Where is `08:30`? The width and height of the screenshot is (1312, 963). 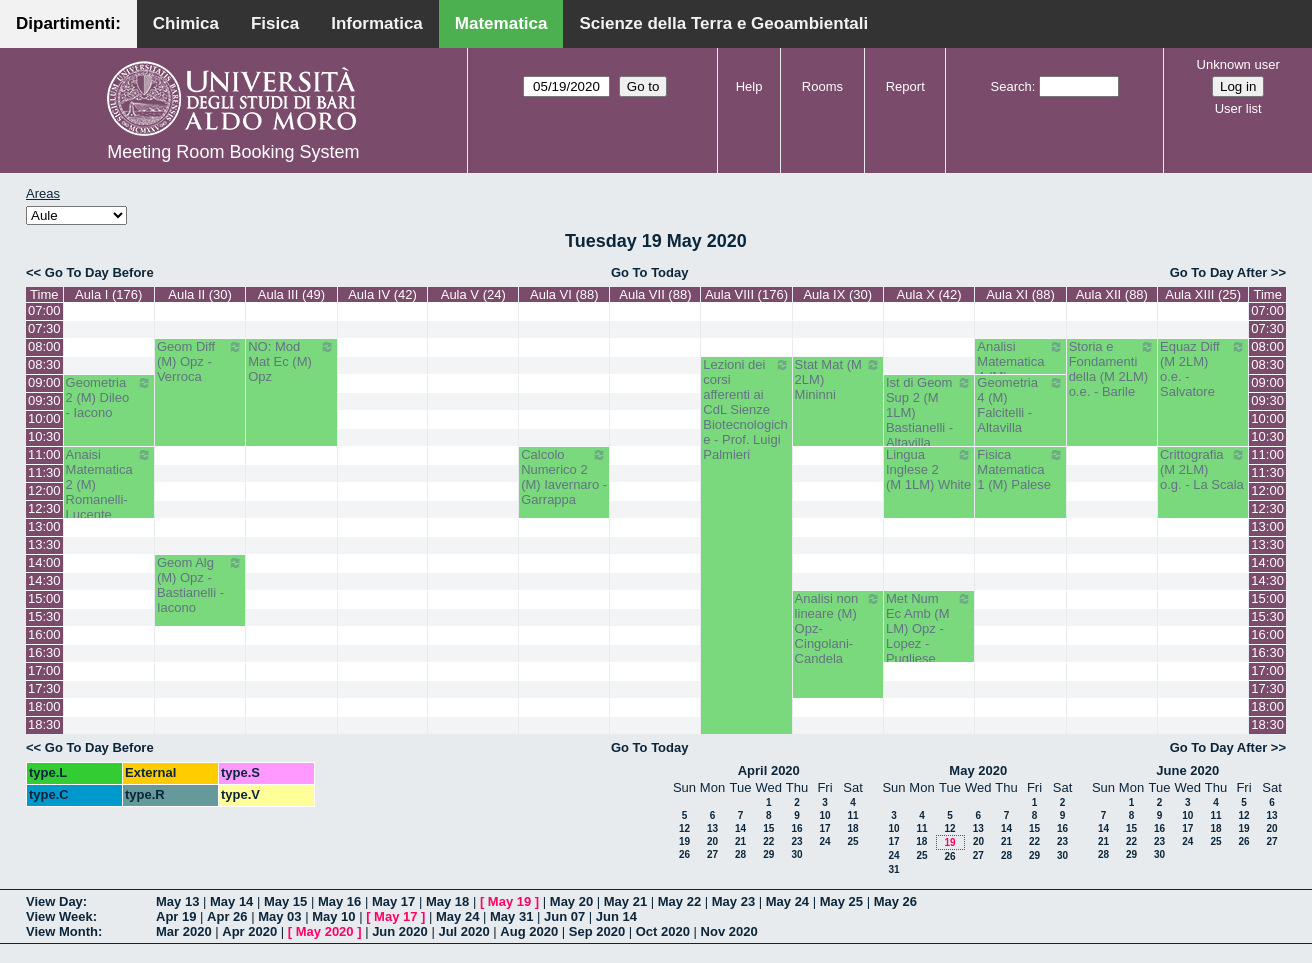 08:30 is located at coordinates (44, 364).